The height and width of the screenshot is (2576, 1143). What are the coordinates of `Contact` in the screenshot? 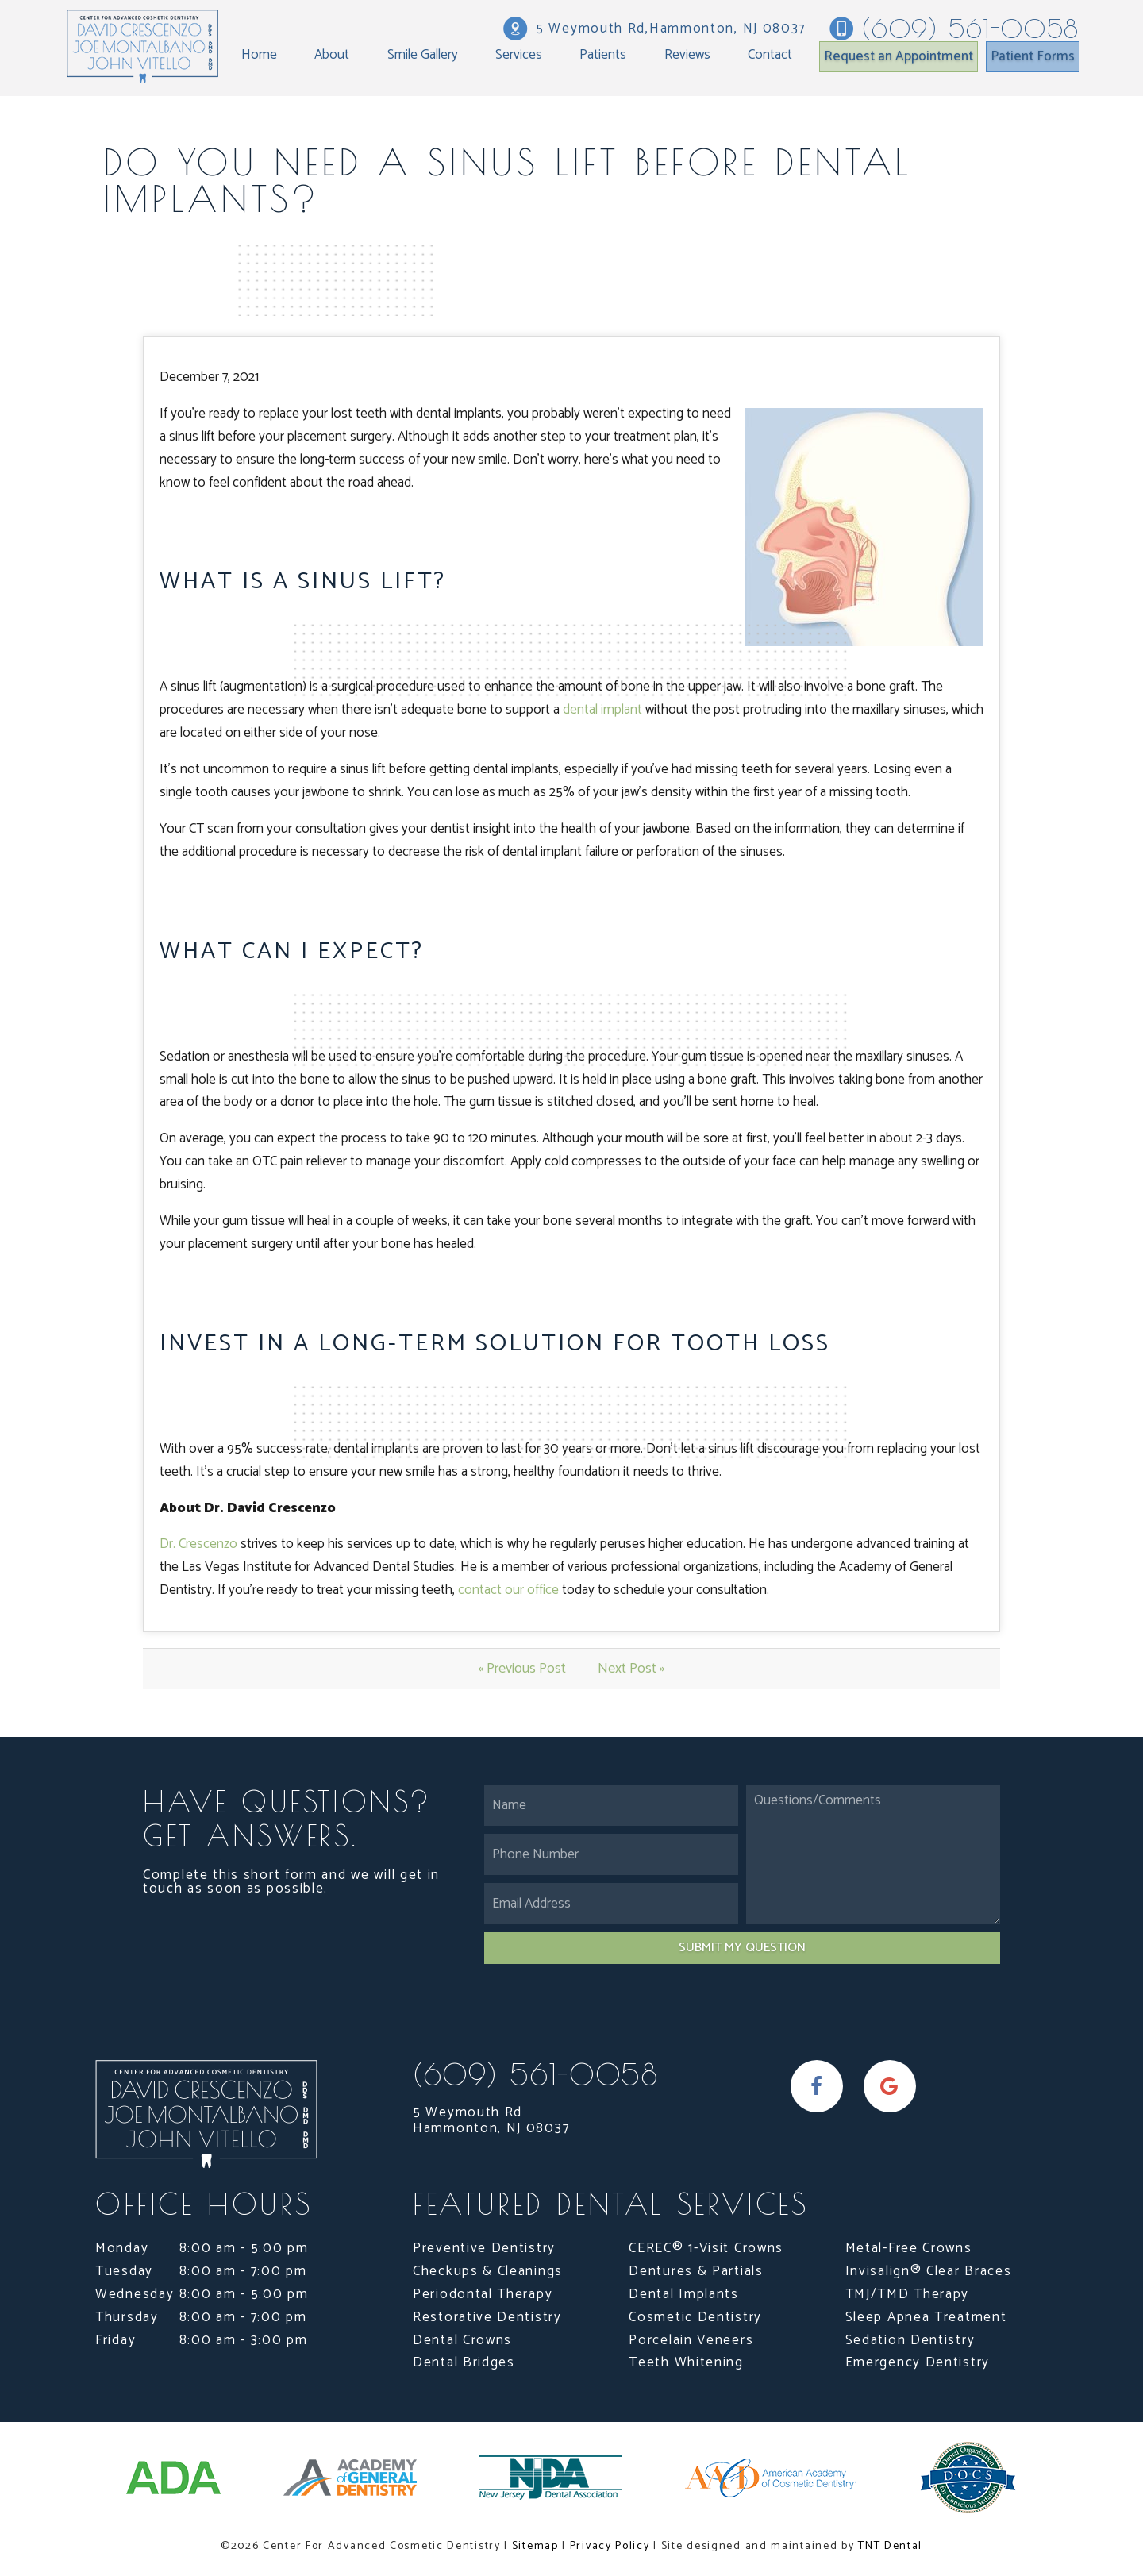 It's located at (770, 55).